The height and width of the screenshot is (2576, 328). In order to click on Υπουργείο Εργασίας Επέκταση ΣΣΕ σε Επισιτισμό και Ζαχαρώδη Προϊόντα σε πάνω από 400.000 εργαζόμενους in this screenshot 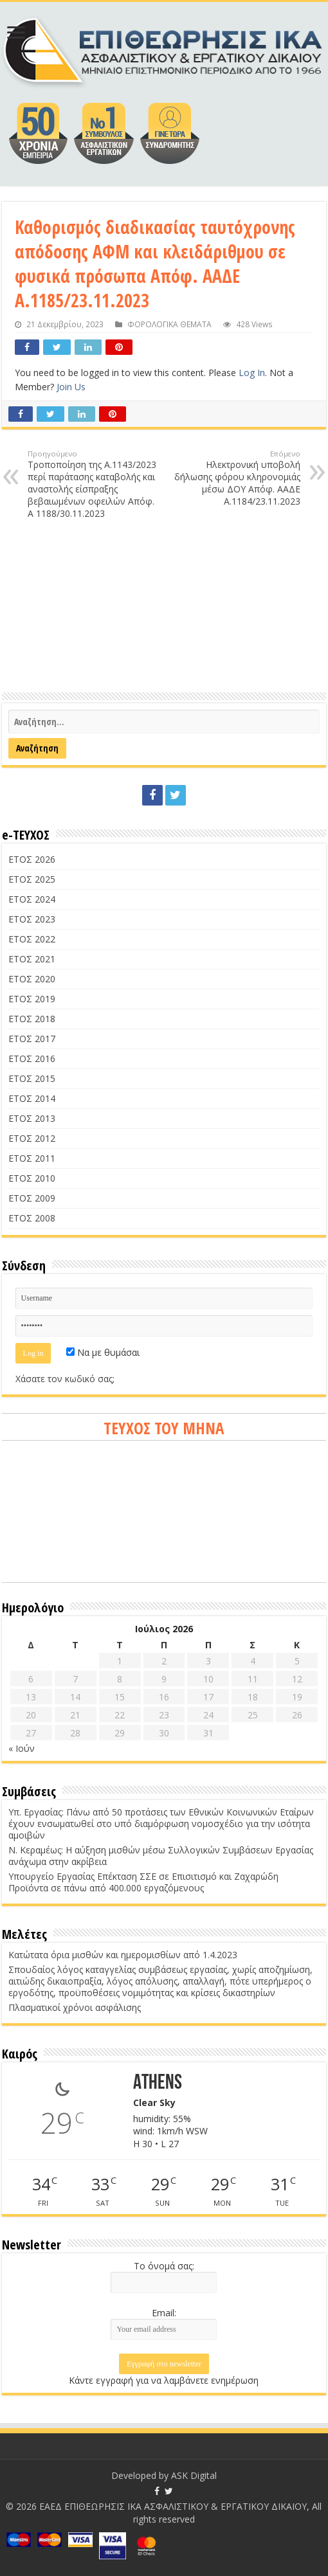, I will do `click(143, 1882)`.